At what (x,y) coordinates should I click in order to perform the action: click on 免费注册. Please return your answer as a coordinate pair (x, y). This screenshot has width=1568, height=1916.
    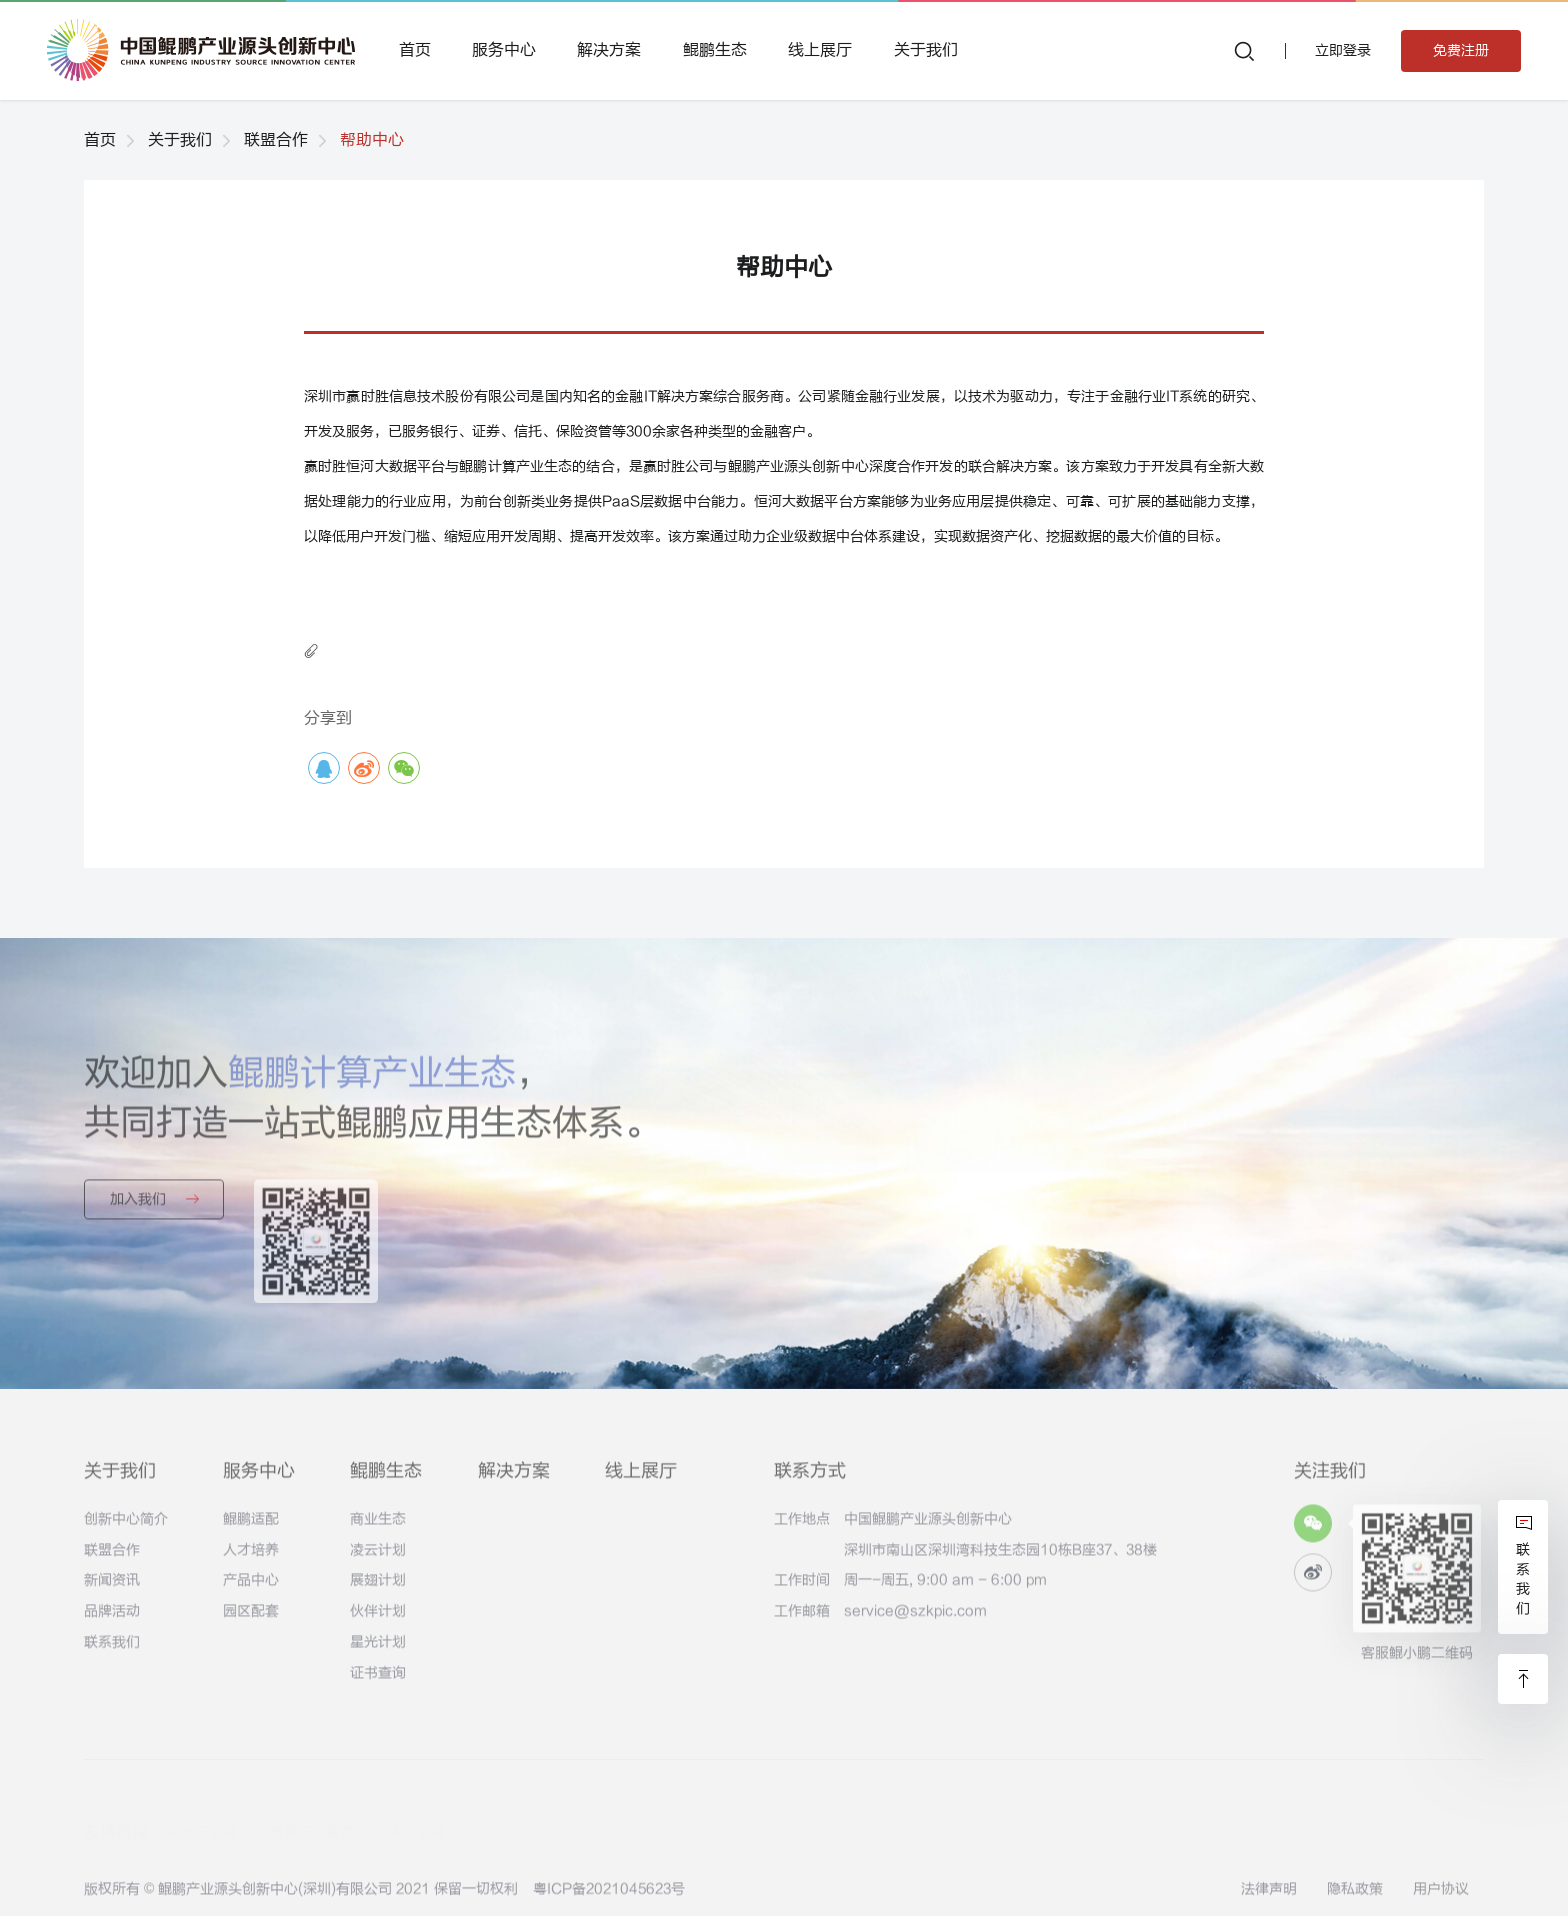
    Looking at the image, I should click on (1461, 50).